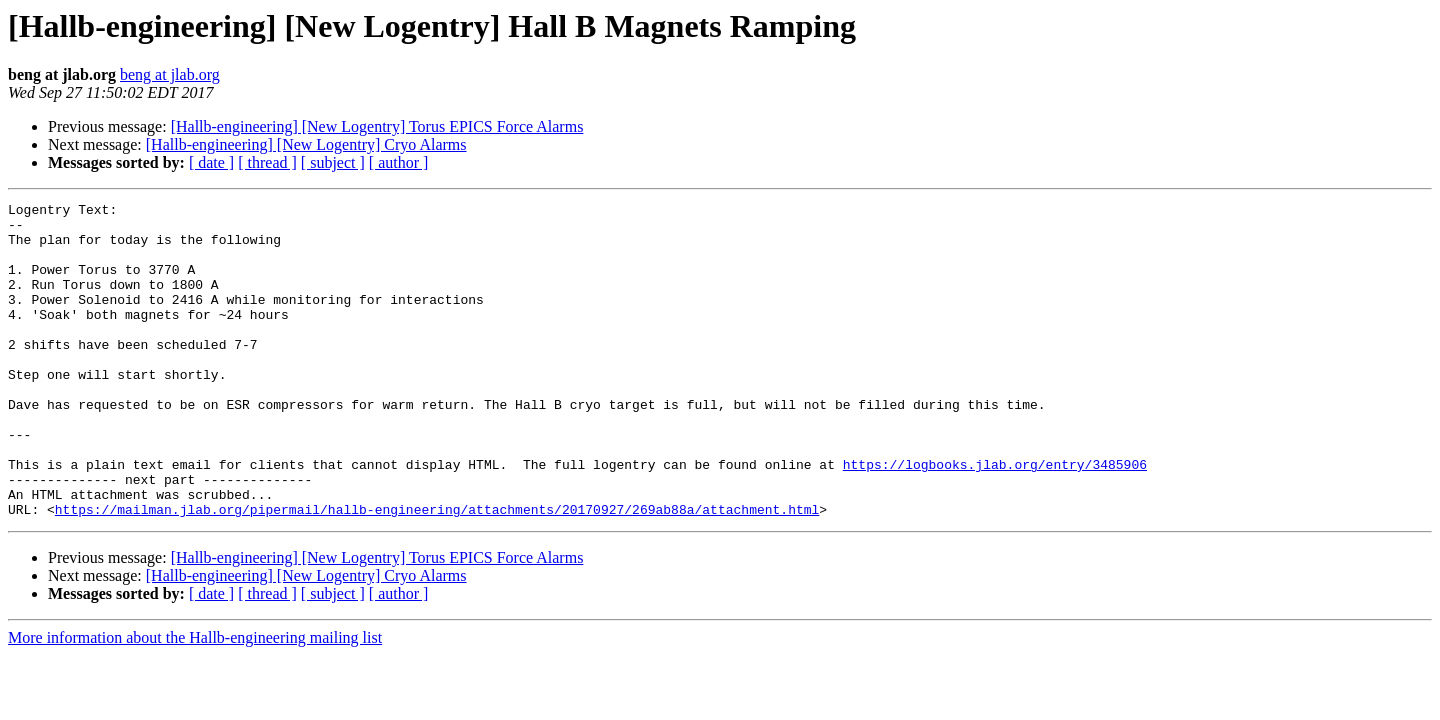 The width and height of the screenshot is (1440, 720). I want to click on [Hallb-engineering] [New Logentry] Cryo Alarms, so click(306, 144).